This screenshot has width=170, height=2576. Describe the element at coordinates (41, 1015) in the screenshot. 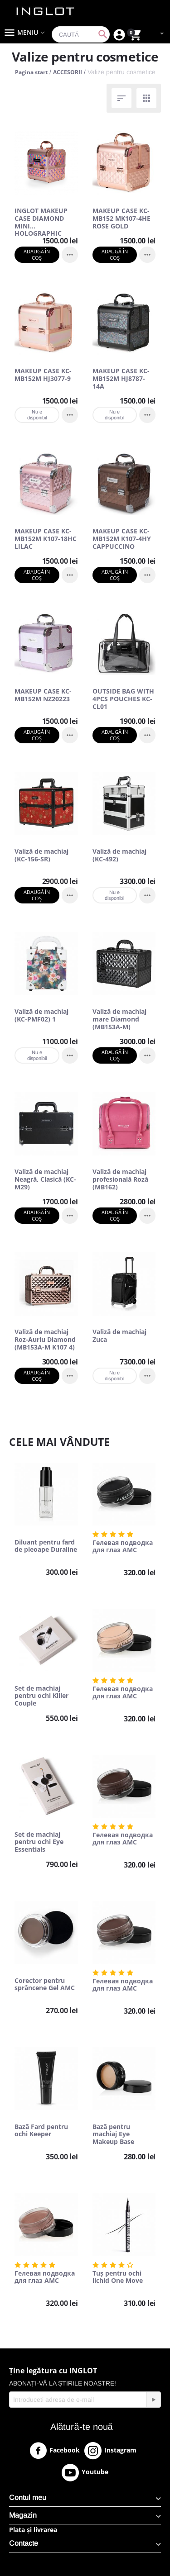

I see `Valiză de machiaj (KC-PMF02) 1` at that location.